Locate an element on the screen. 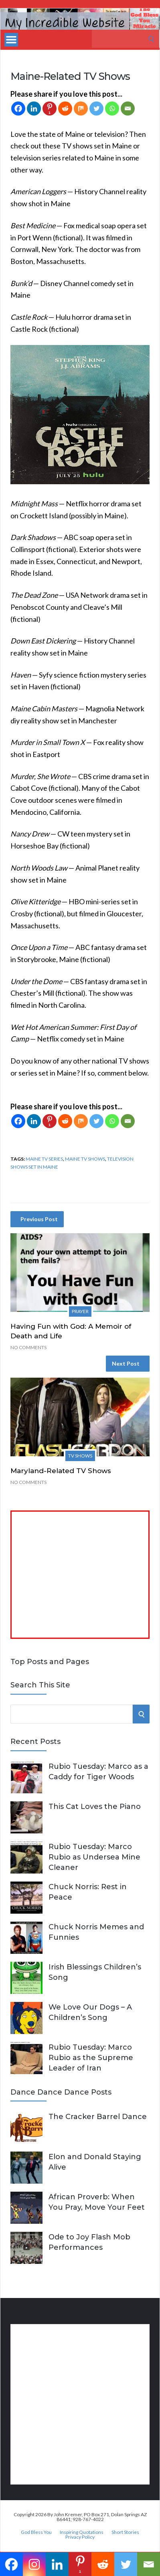  Rubio Tuesday: Marco Rubio as Undersea Mine Cleaner is located at coordinates (94, 1857).